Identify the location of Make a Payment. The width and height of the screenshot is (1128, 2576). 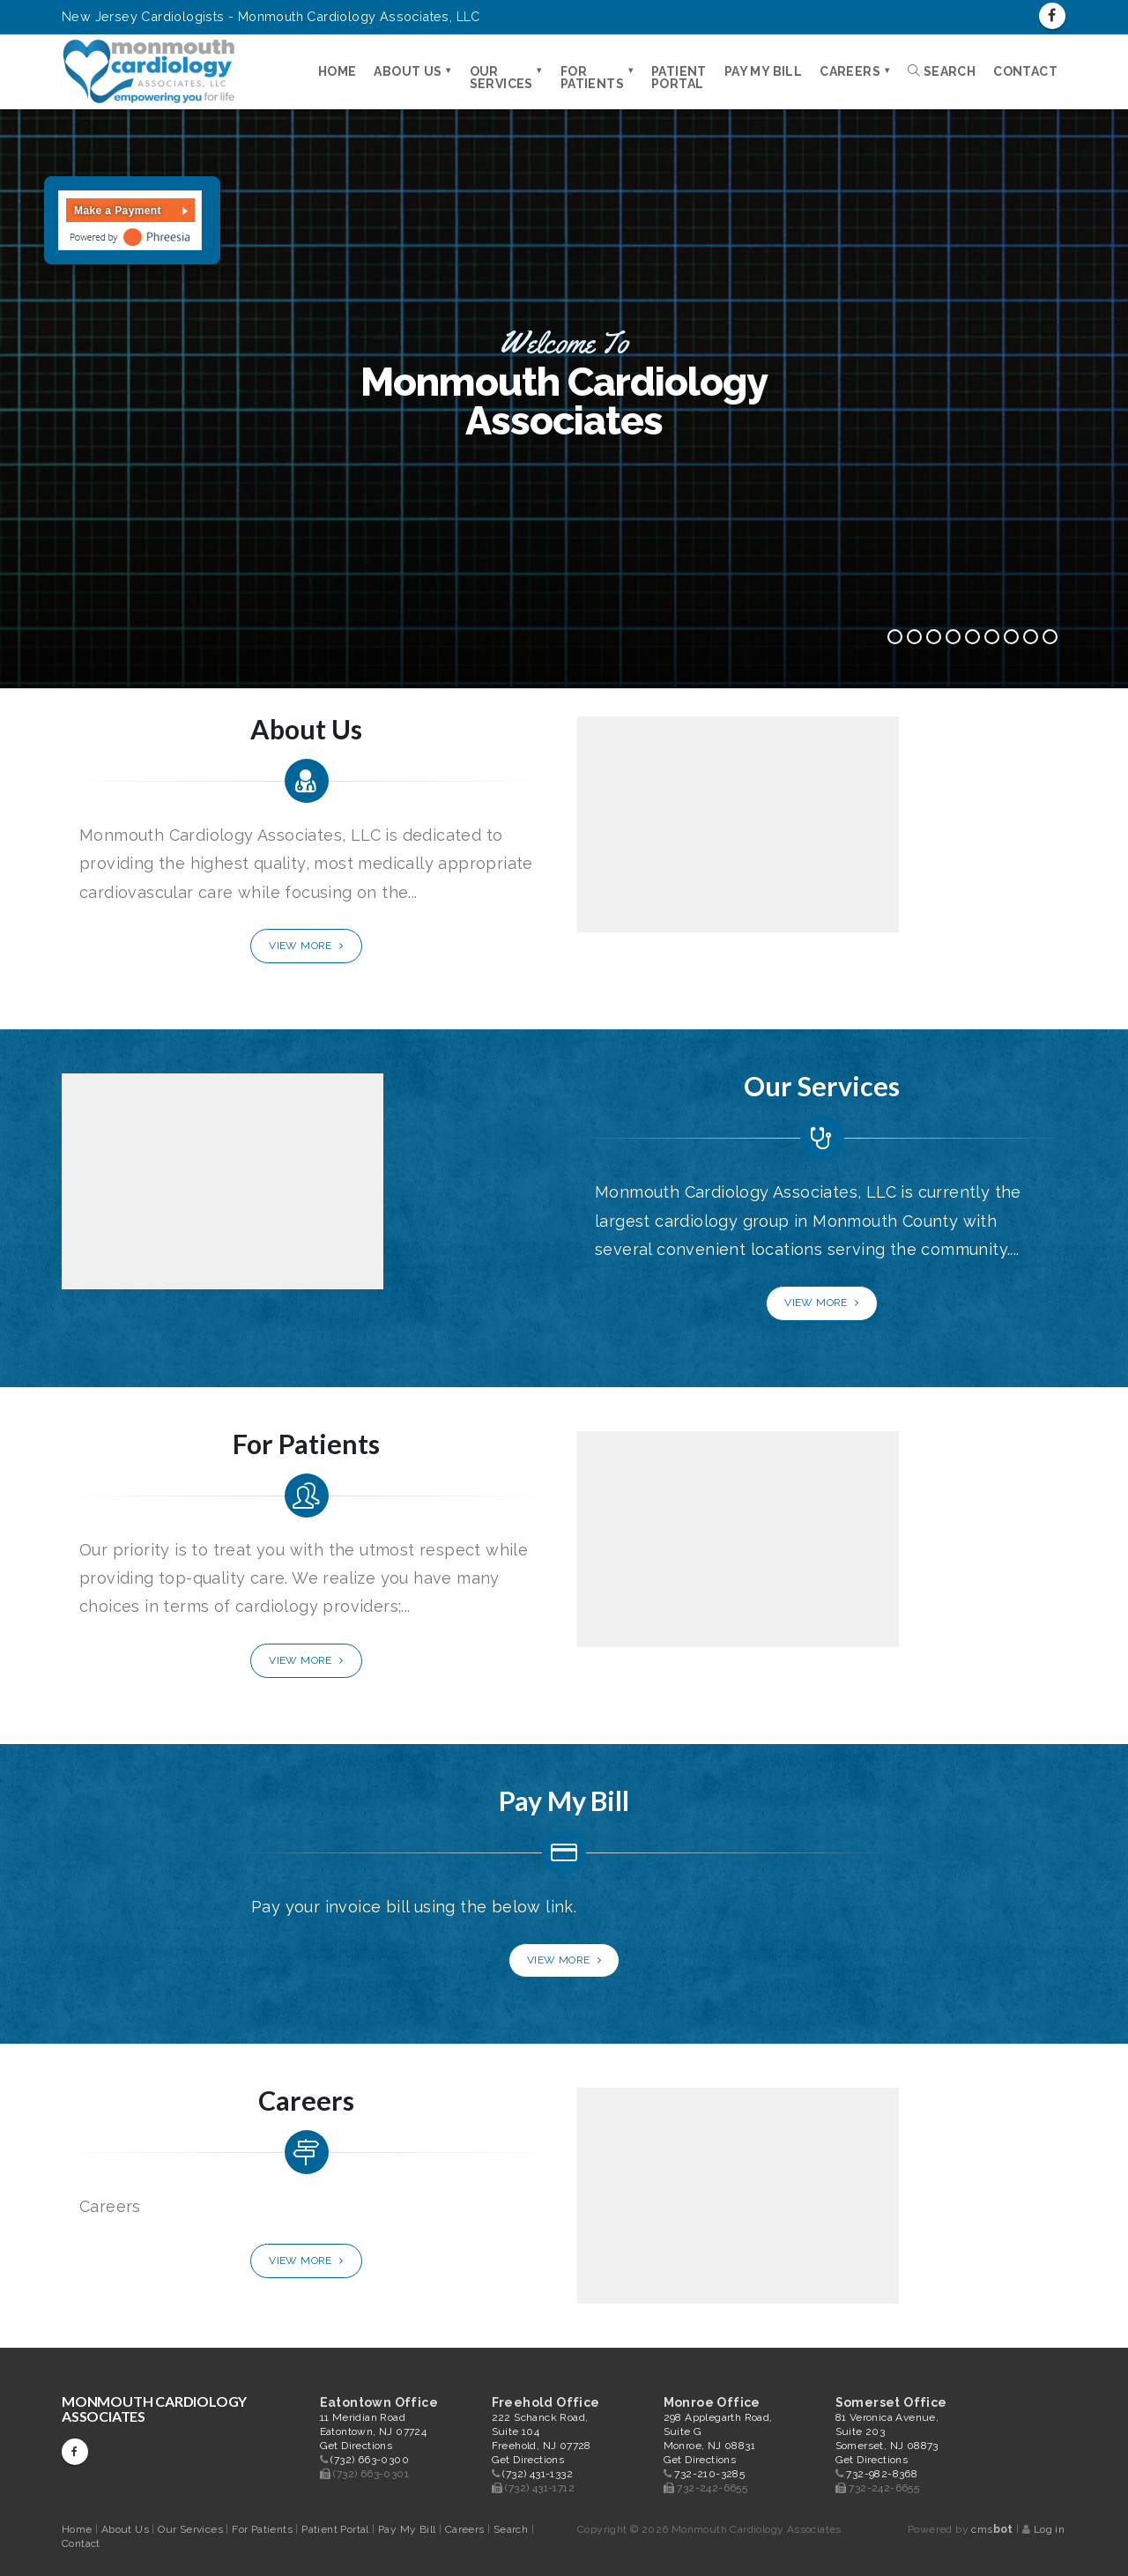
(117, 210).